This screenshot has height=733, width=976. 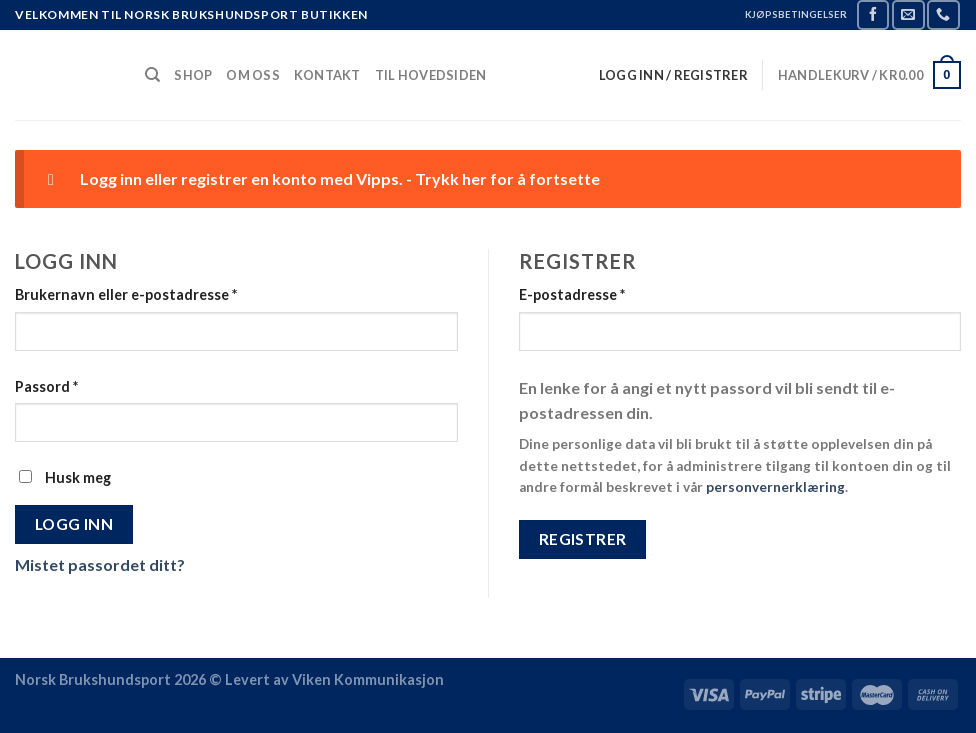 I want to click on Til Hovedsiden, so click(x=431, y=75).